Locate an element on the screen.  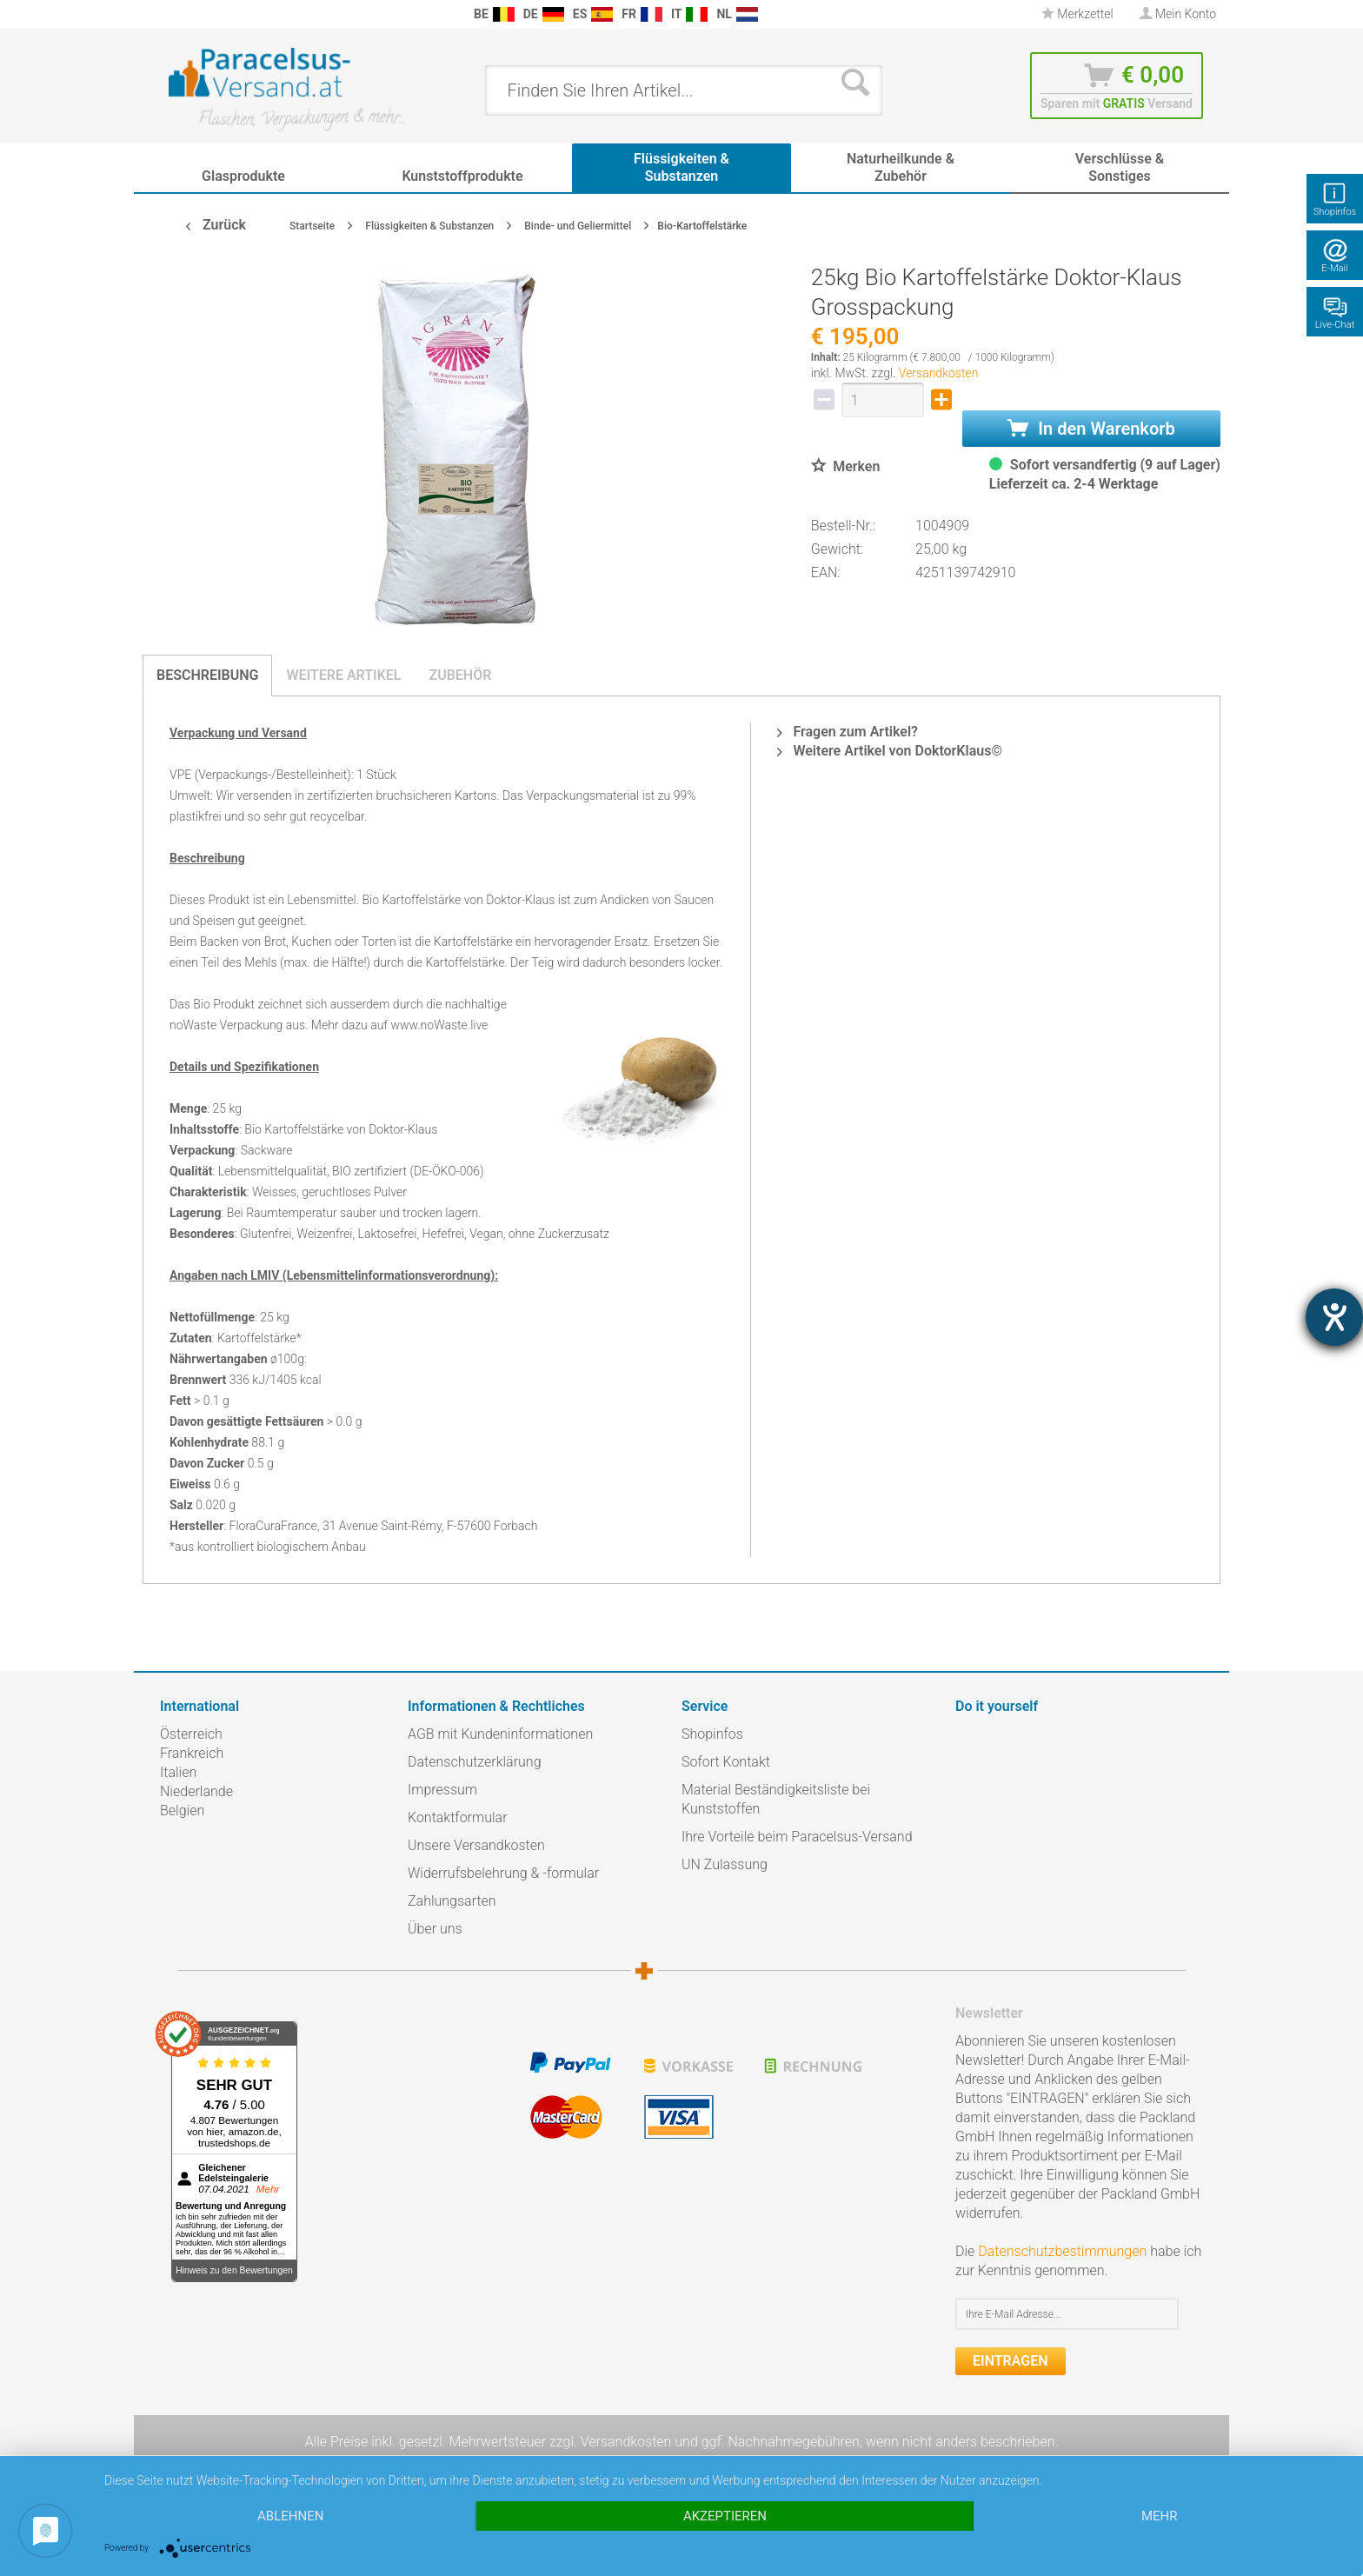
Shopinfos is located at coordinates (712, 1734).